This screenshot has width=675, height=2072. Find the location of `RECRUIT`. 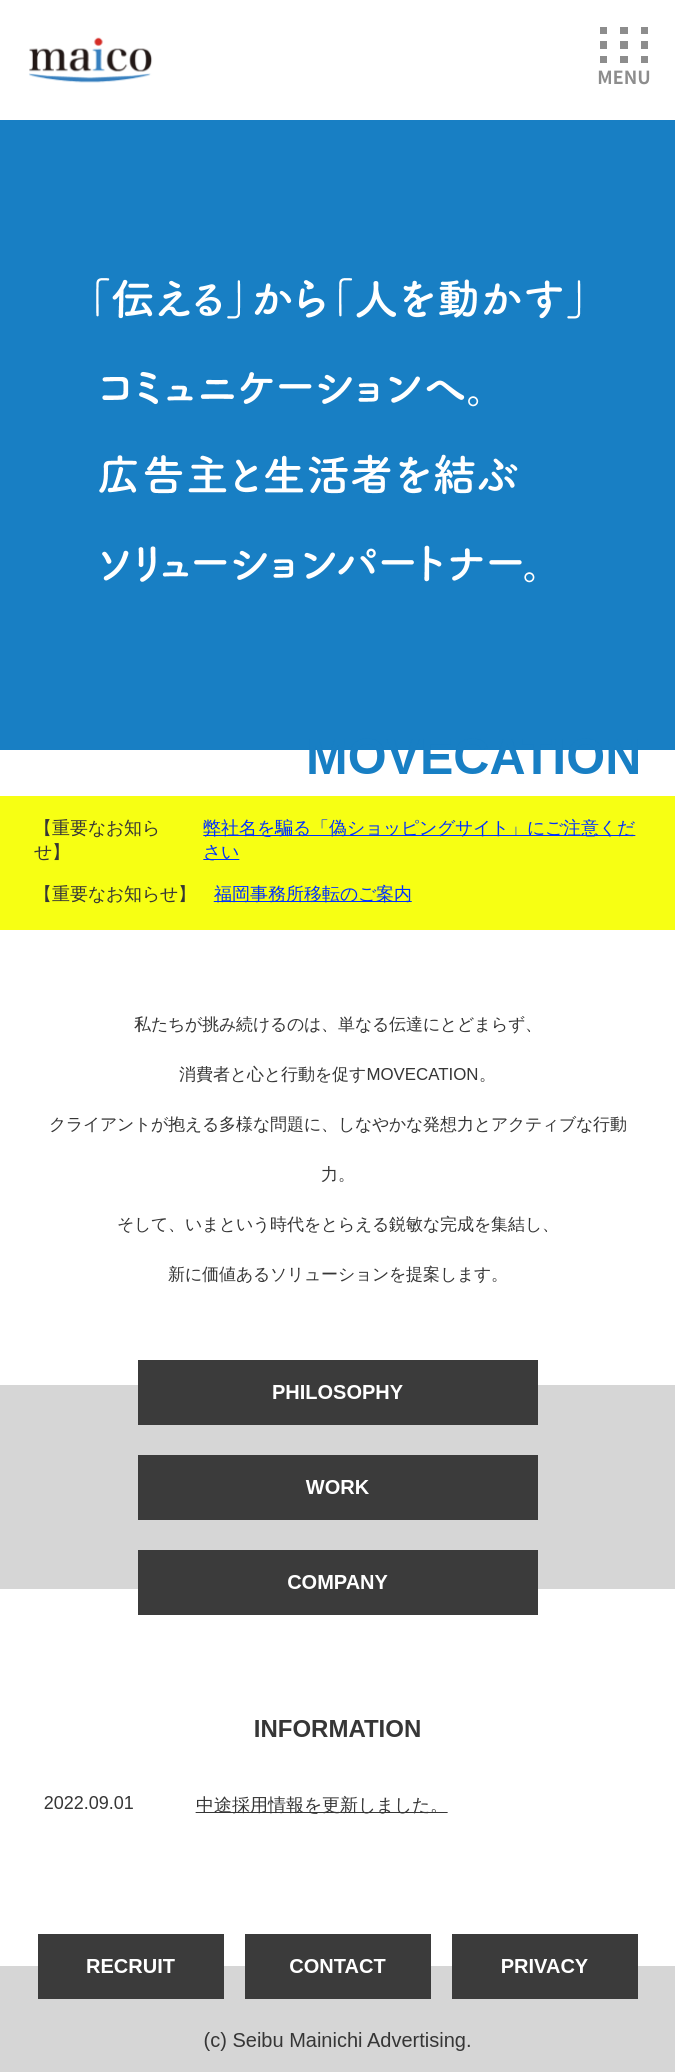

RECRUIT is located at coordinates (130, 1966).